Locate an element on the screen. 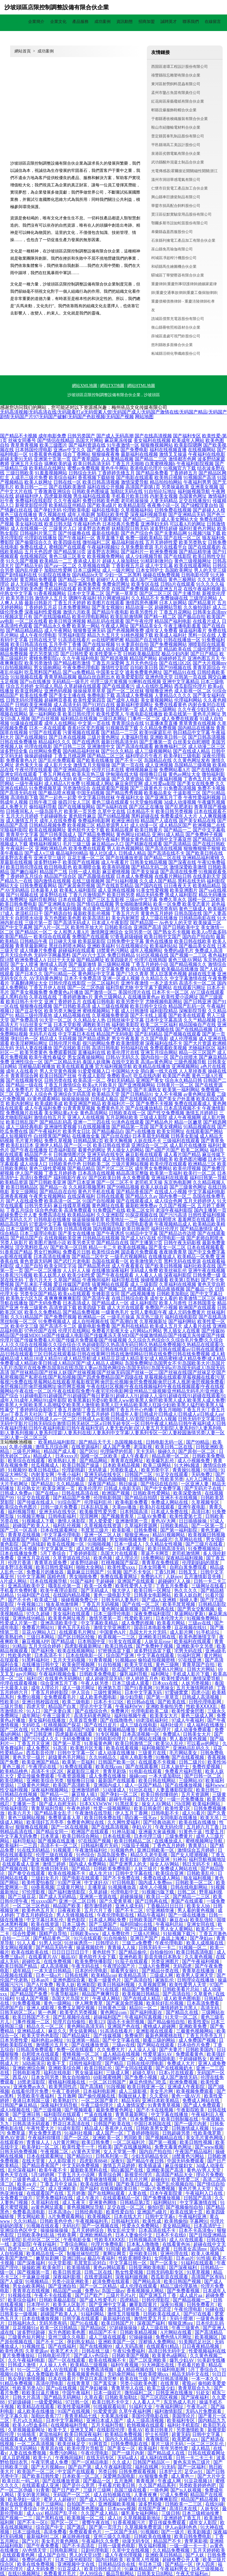 This screenshot has width=227, height=2576. 69老湿机福利社 is located at coordinates (153, 1720).